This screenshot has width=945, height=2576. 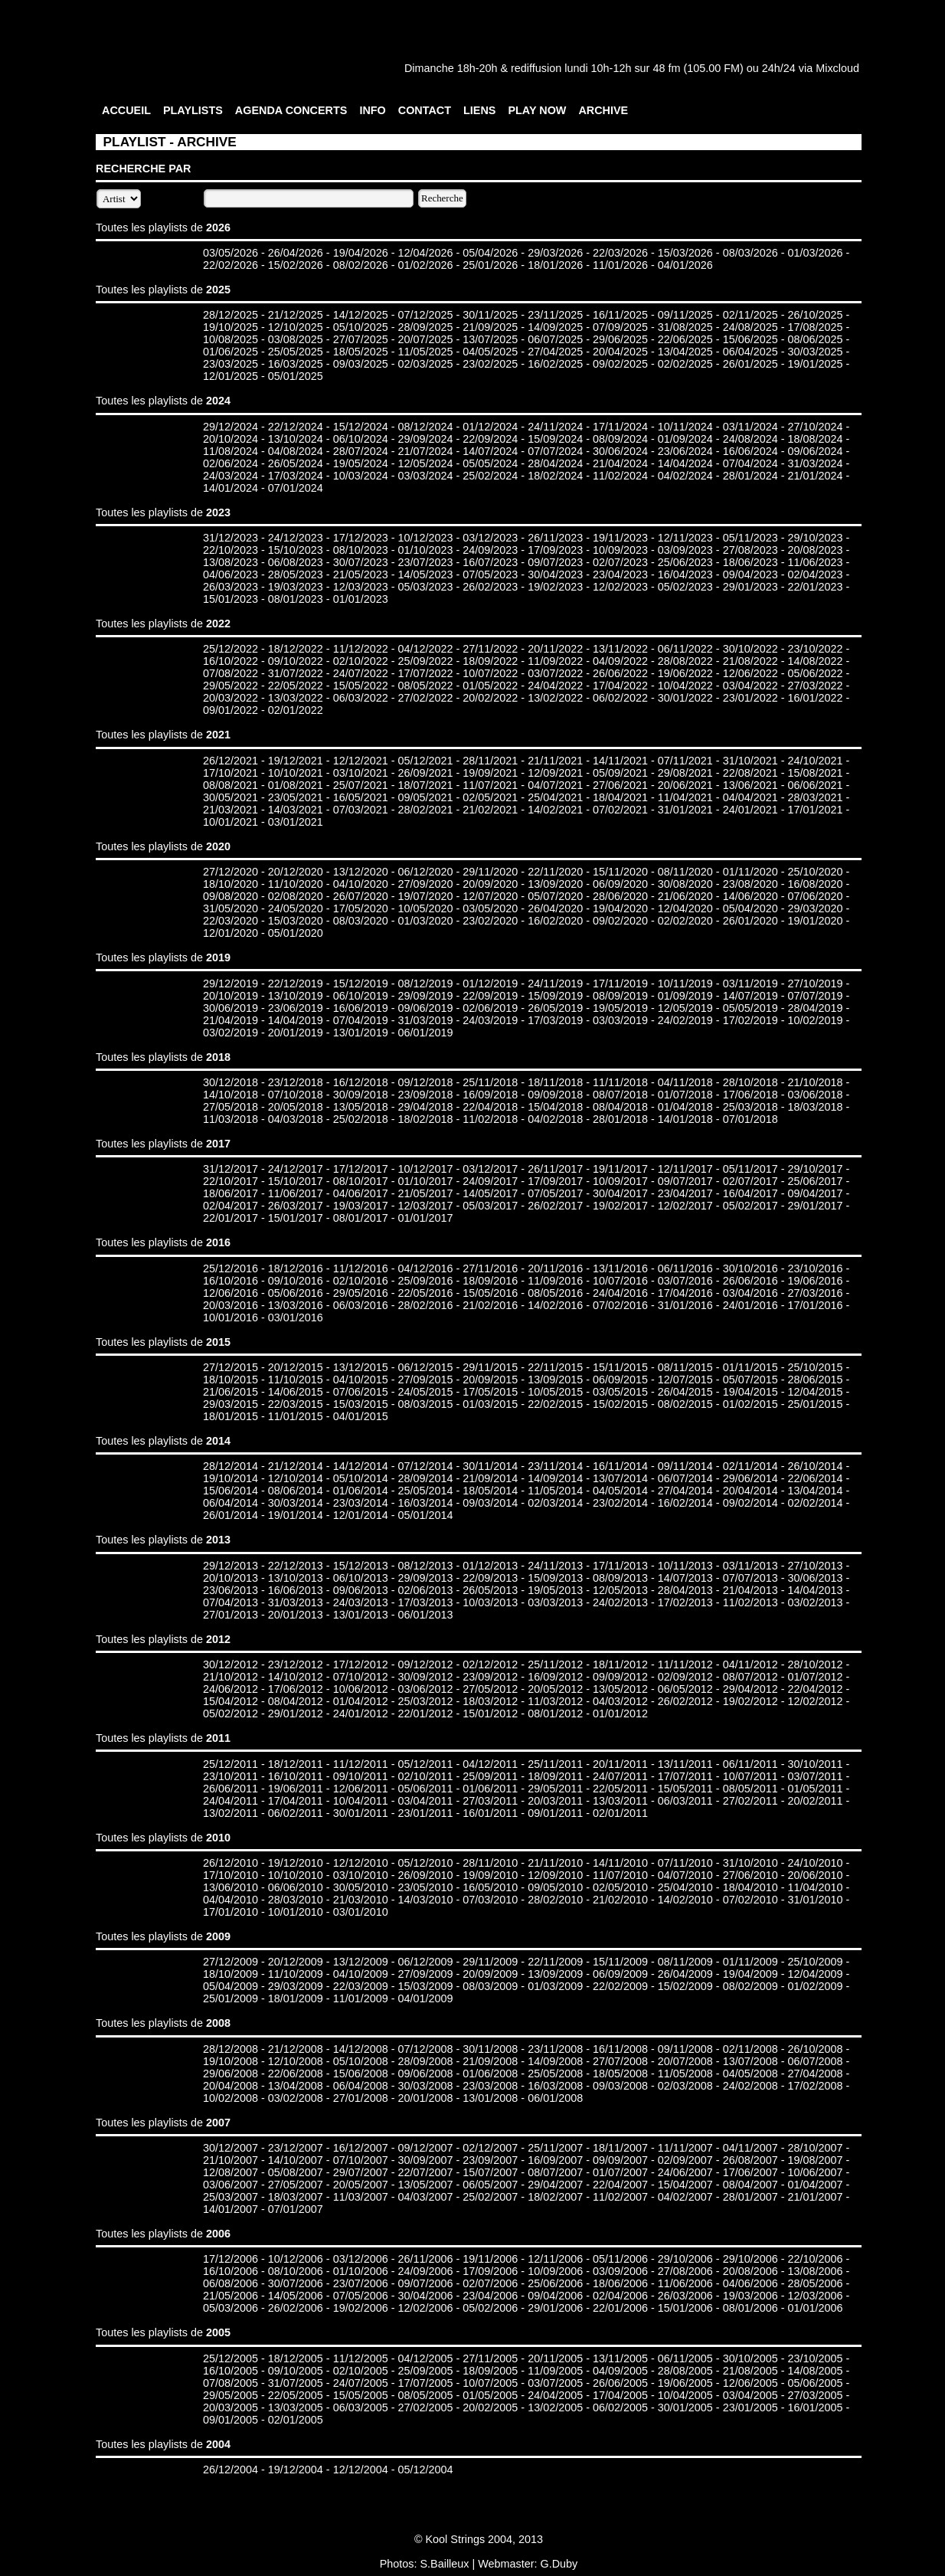 I want to click on 17/03/2024, so click(x=295, y=476).